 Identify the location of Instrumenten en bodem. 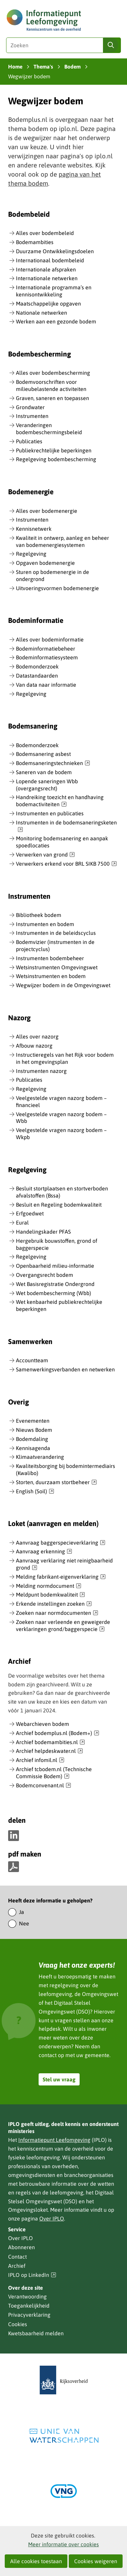
(45, 924).